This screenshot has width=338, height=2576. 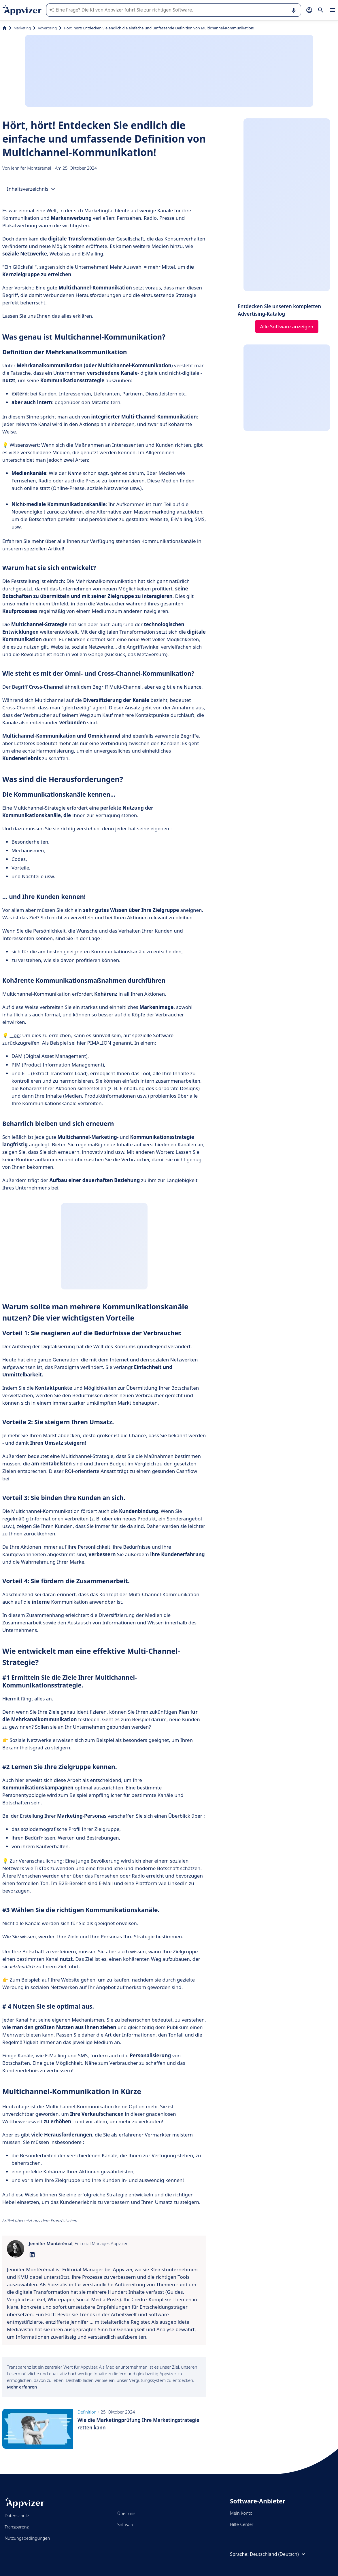 What do you see at coordinates (126, 2524) in the screenshot?
I see `Software` at bounding box center [126, 2524].